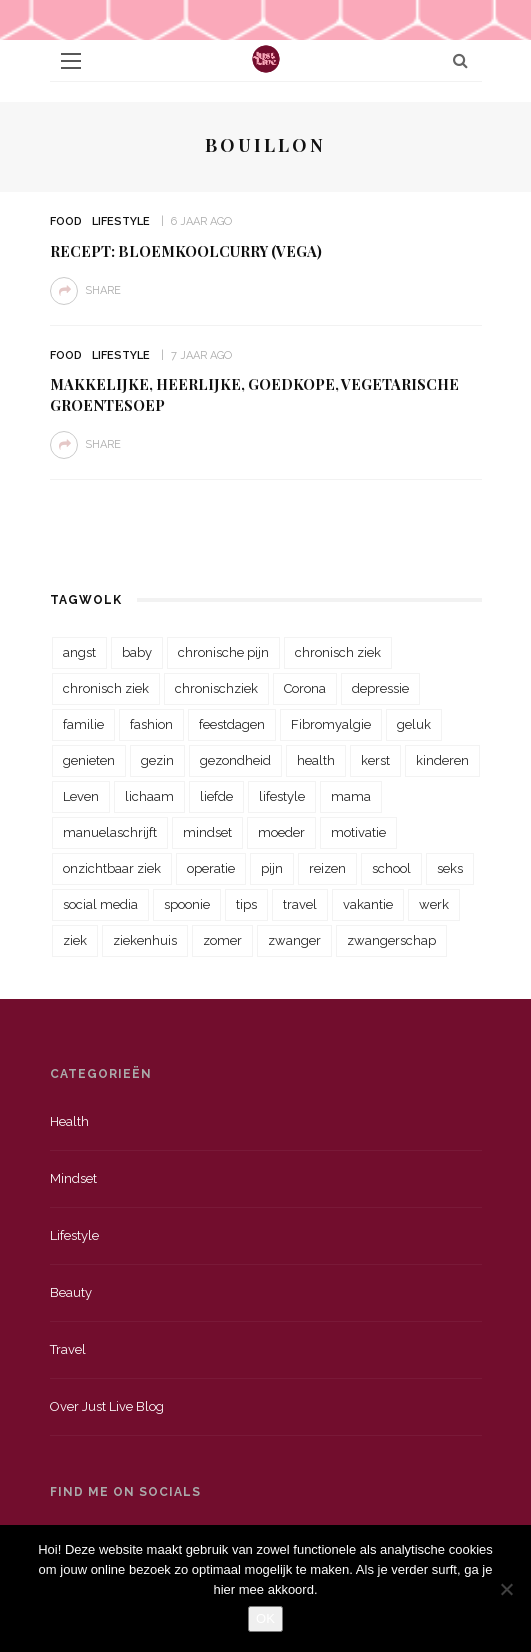  What do you see at coordinates (391, 940) in the screenshot?
I see `zwangerschap [zwangerschap (22 items)]` at bounding box center [391, 940].